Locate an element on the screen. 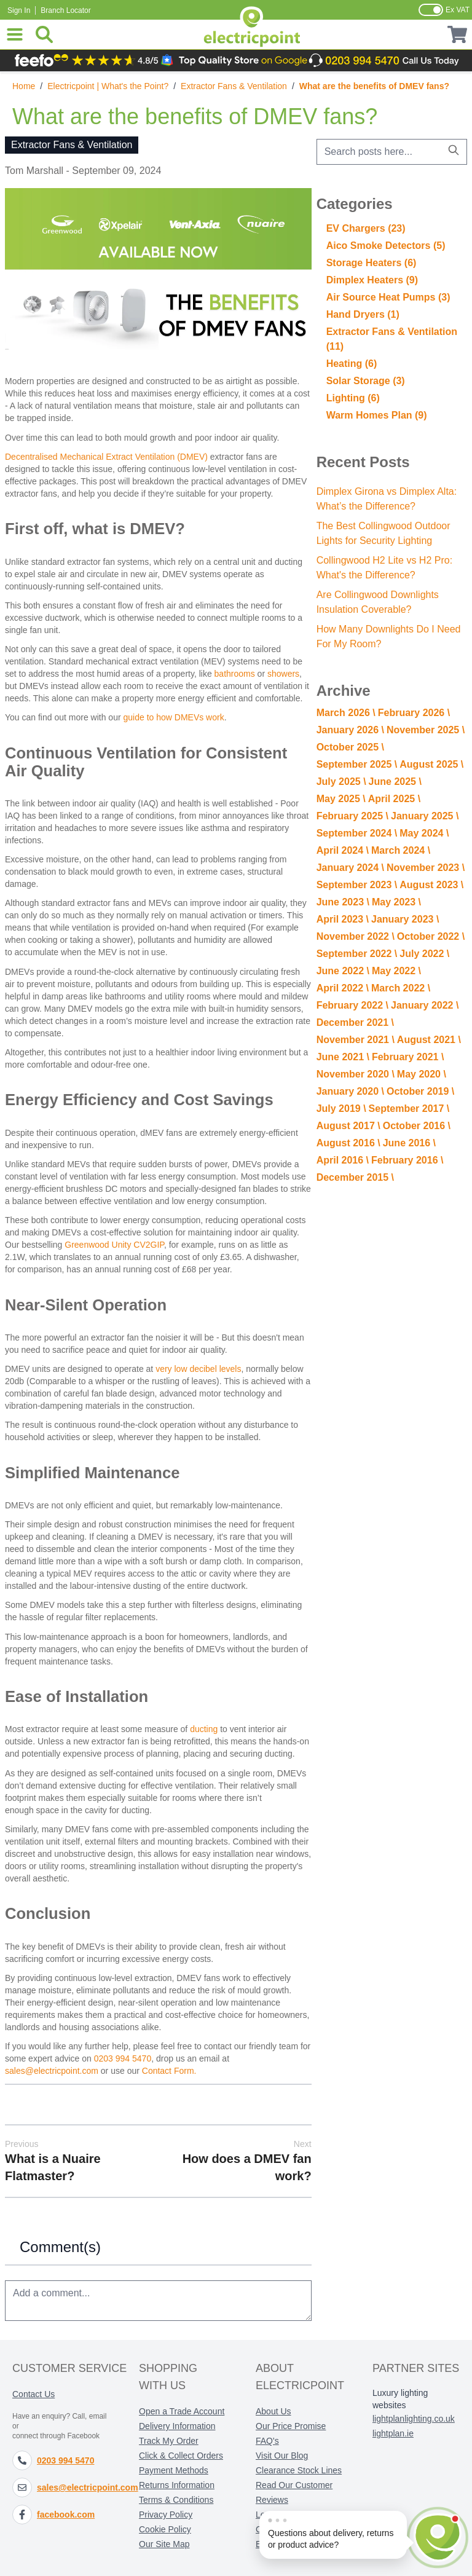 Image resolution: width=472 pixels, height=2576 pixels. Hand Dryers is located at coordinates (362, 314).